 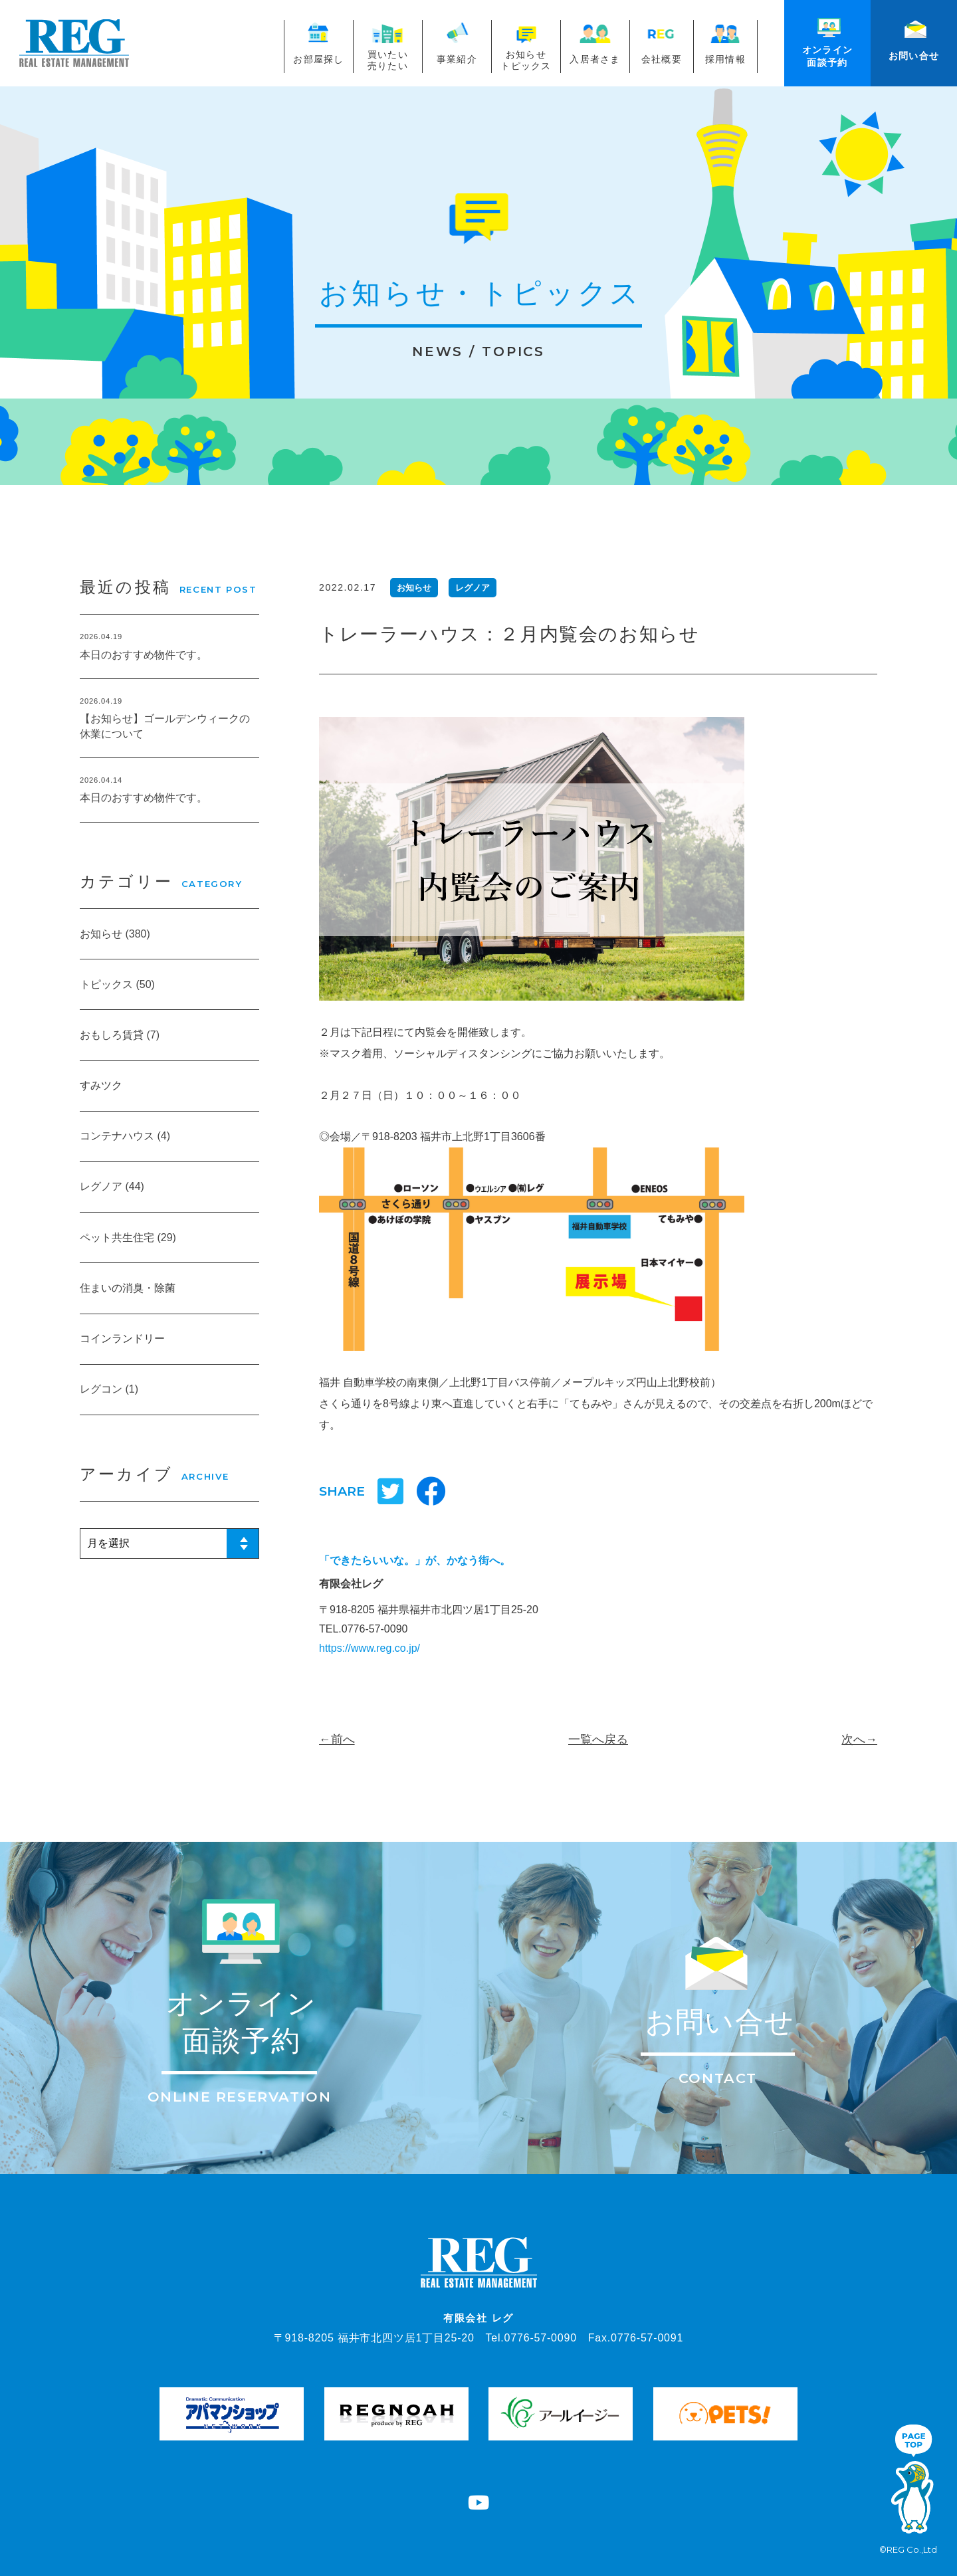 I want to click on おもしろ賃貸 (7), so click(x=120, y=1034).